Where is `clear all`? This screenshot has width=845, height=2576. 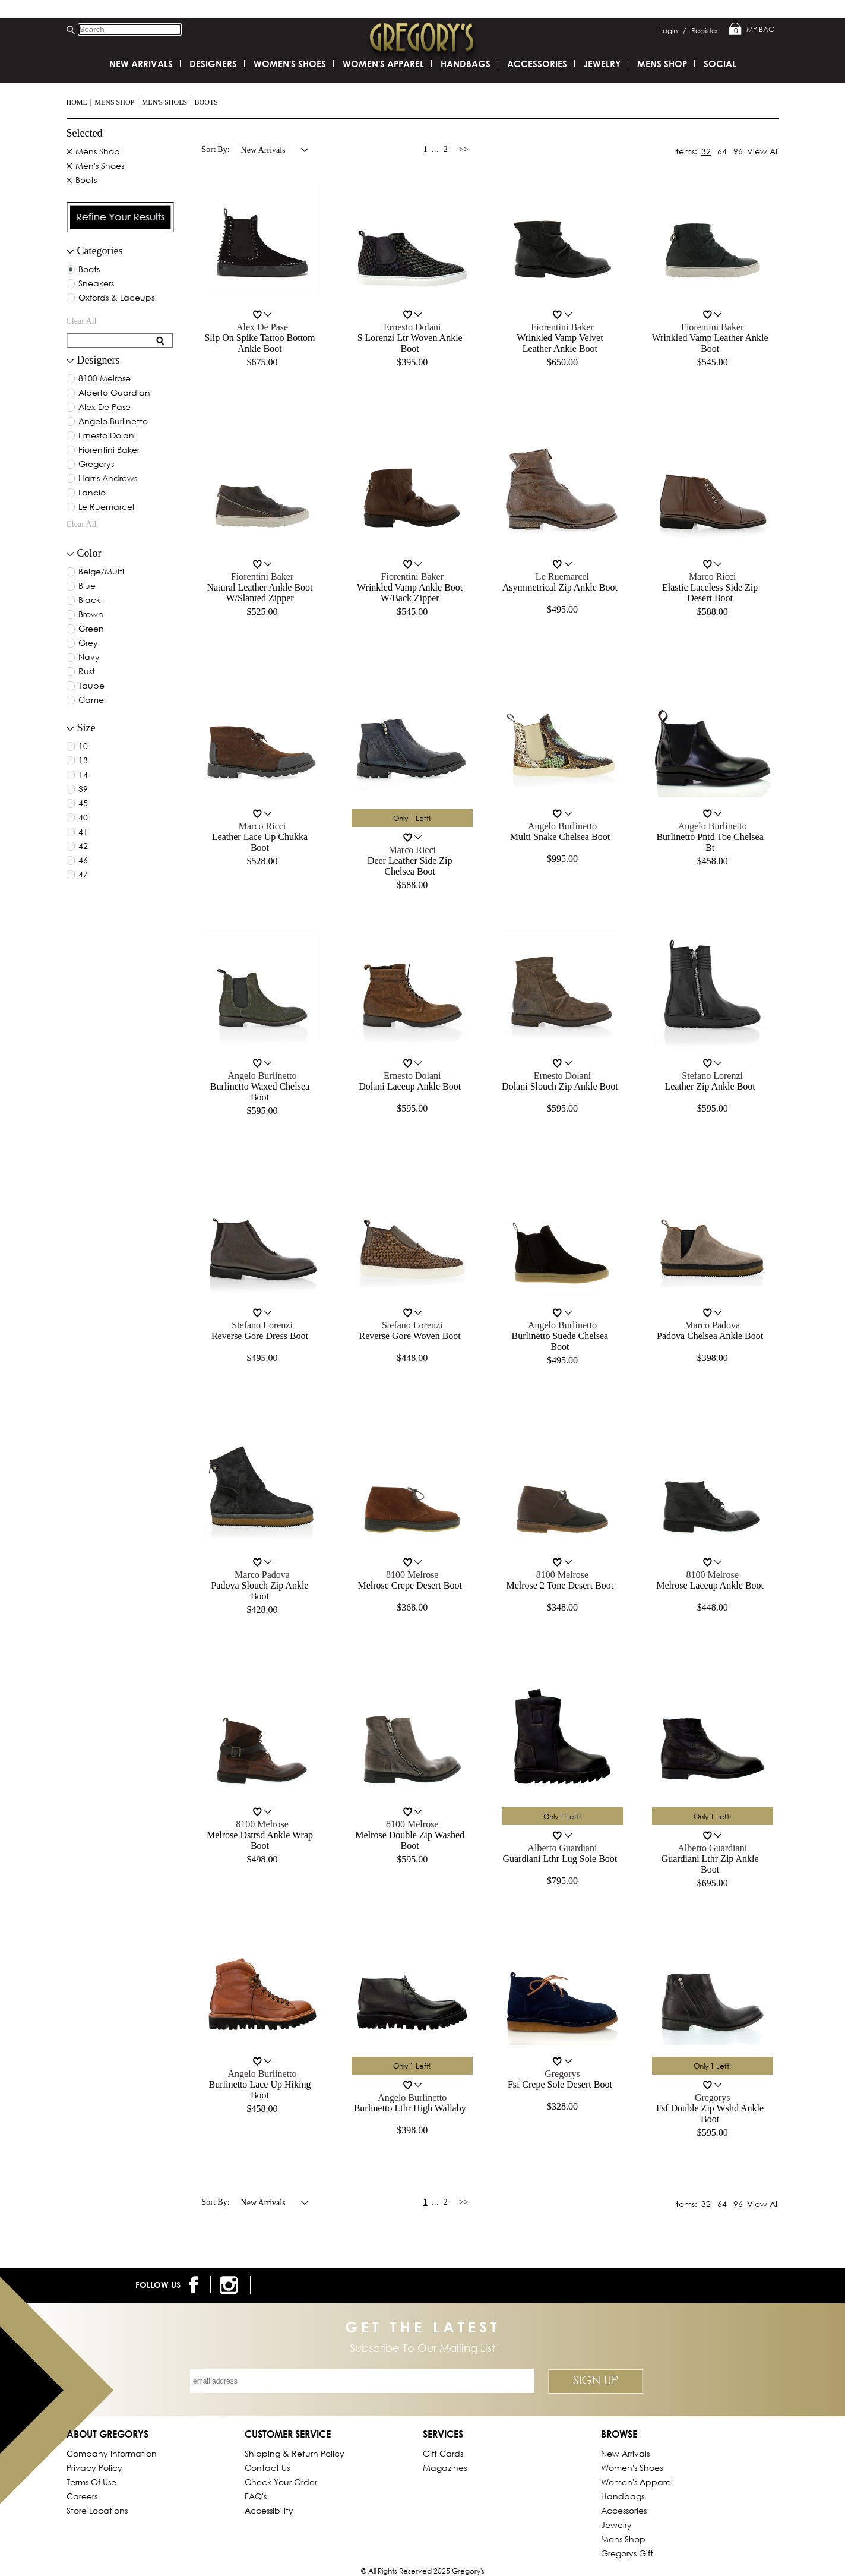
clear all is located at coordinates (82, 321).